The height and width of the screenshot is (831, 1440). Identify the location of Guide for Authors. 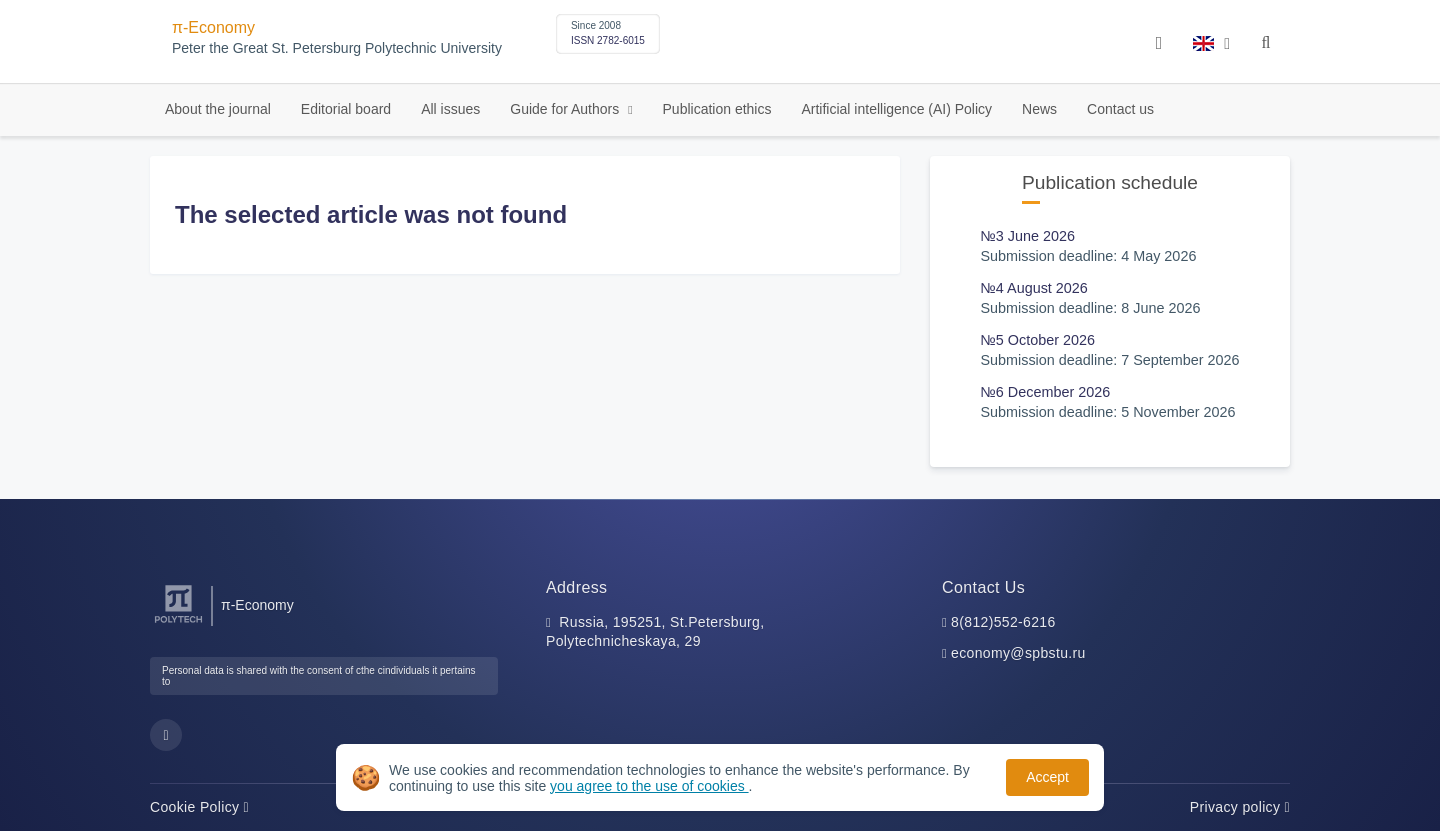
(566, 109).